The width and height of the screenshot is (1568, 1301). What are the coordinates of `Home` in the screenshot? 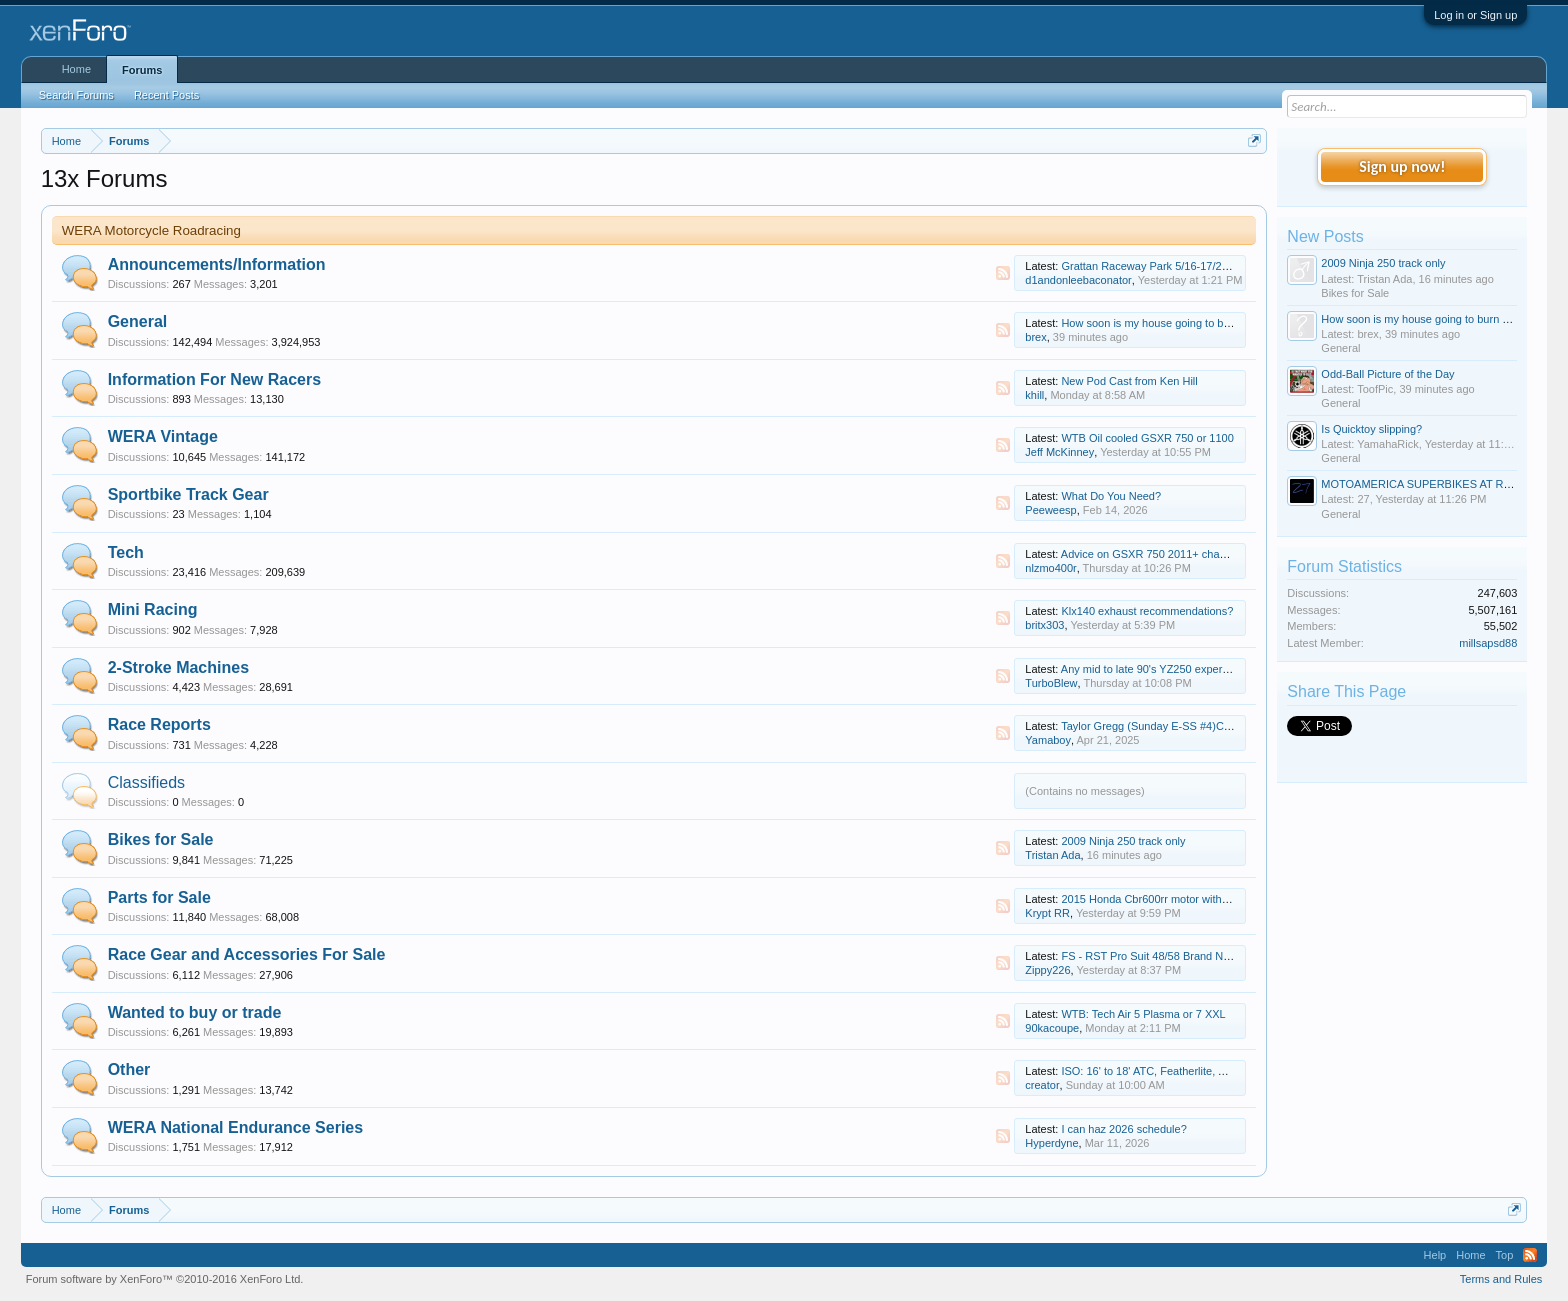 It's located at (76, 69).